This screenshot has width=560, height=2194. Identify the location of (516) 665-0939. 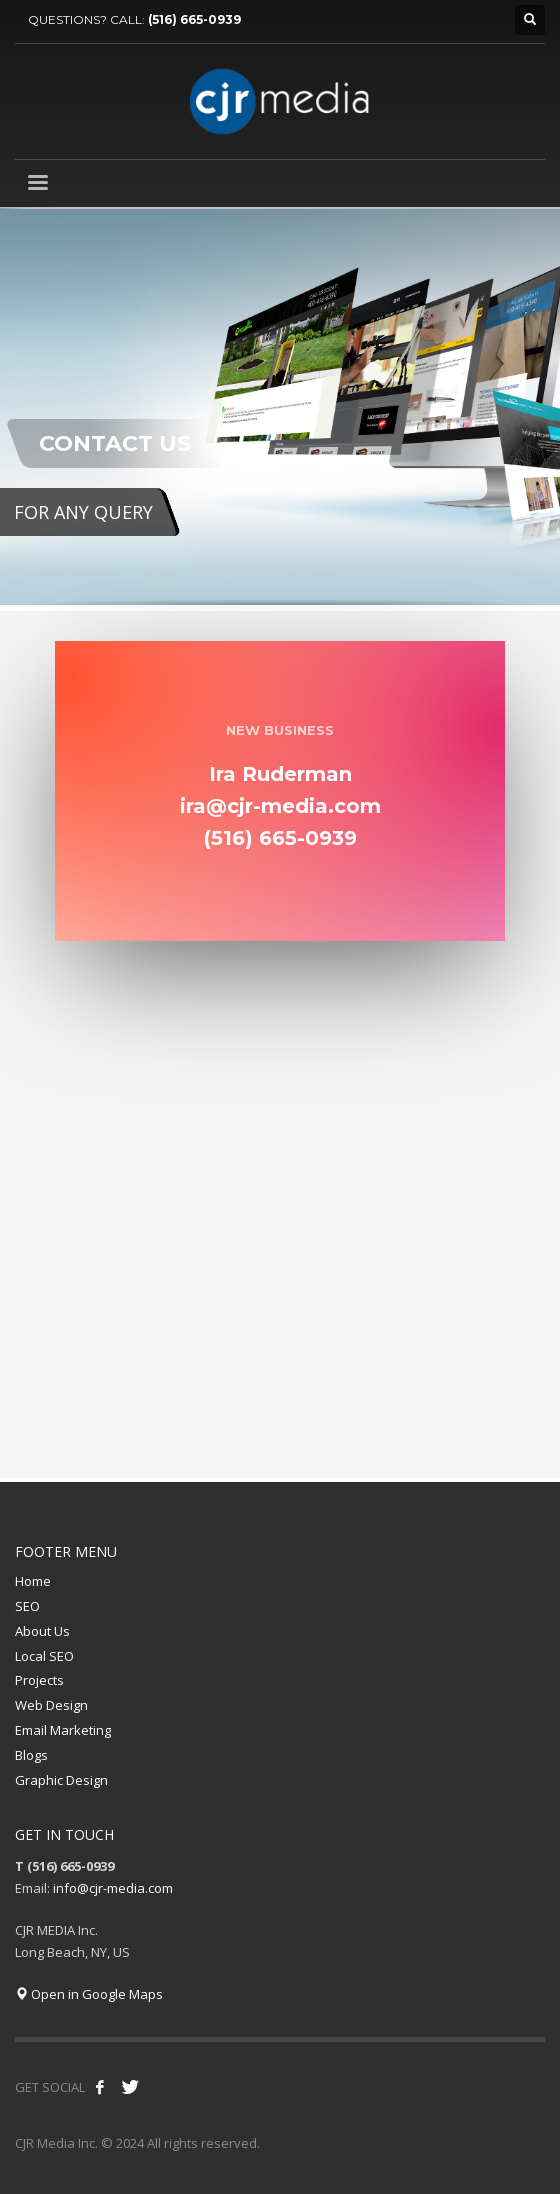
(194, 19).